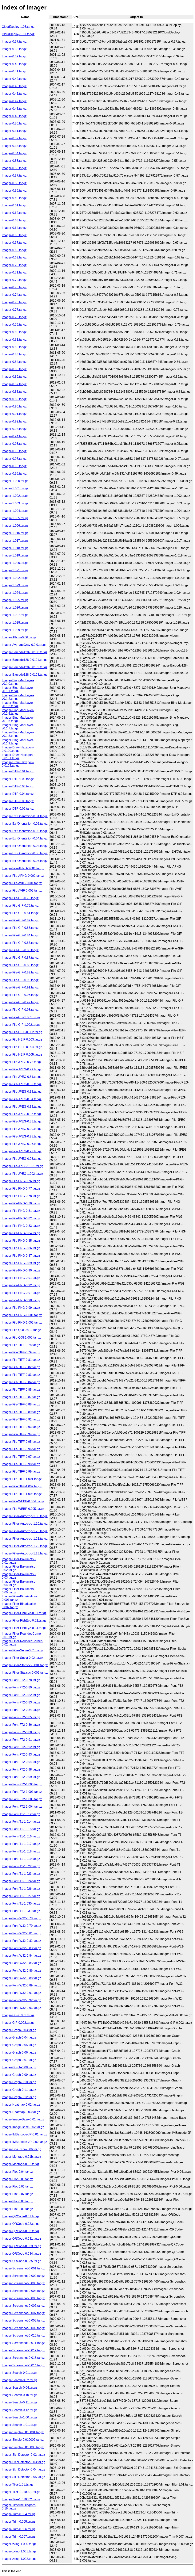 Image resolution: width=195 pixels, height=2576 pixels. Describe the element at coordinates (21, 1963) in the screenshot. I see `Imager-Font-W32-0.85.tar.gz` at that location.